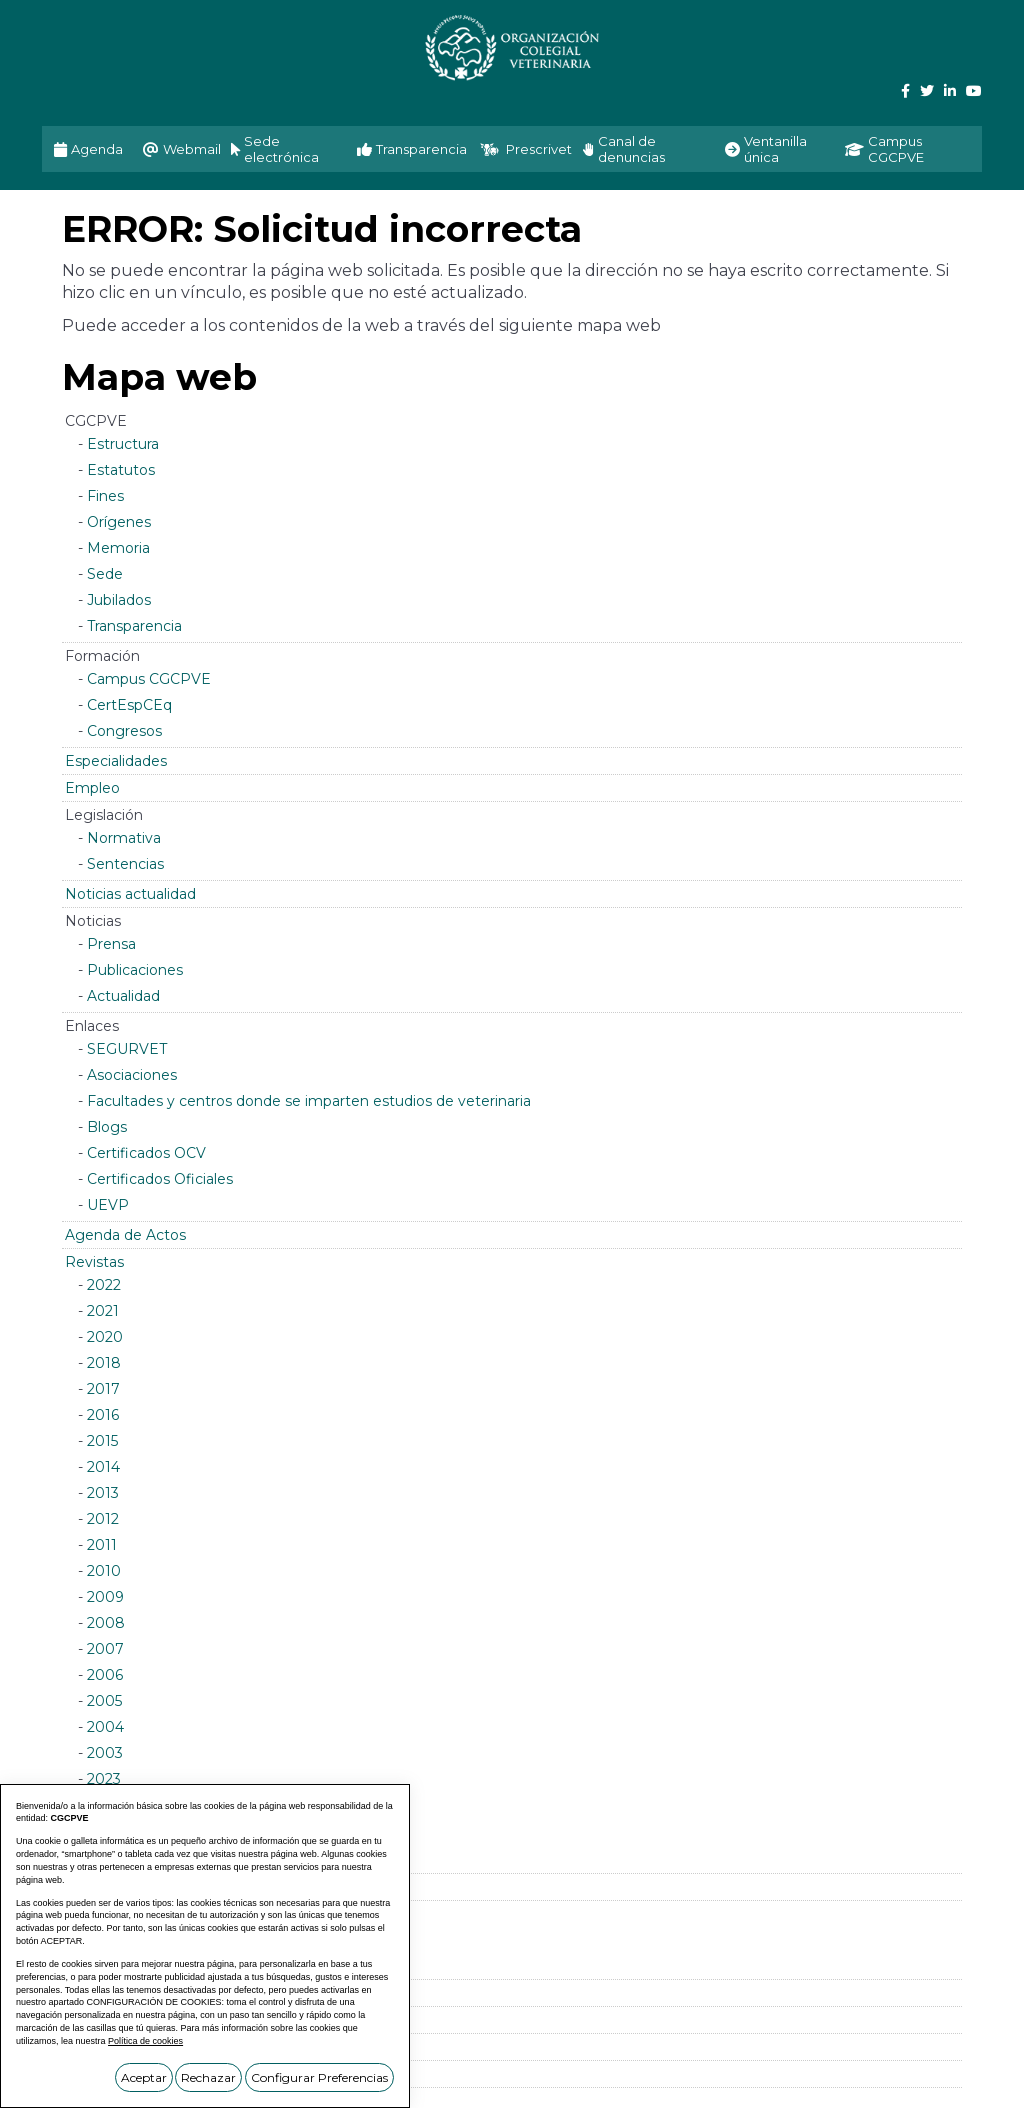 The height and width of the screenshot is (2108, 1024). What do you see at coordinates (105, 1597) in the screenshot?
I see `2009` at bounding box center [105, 1597].